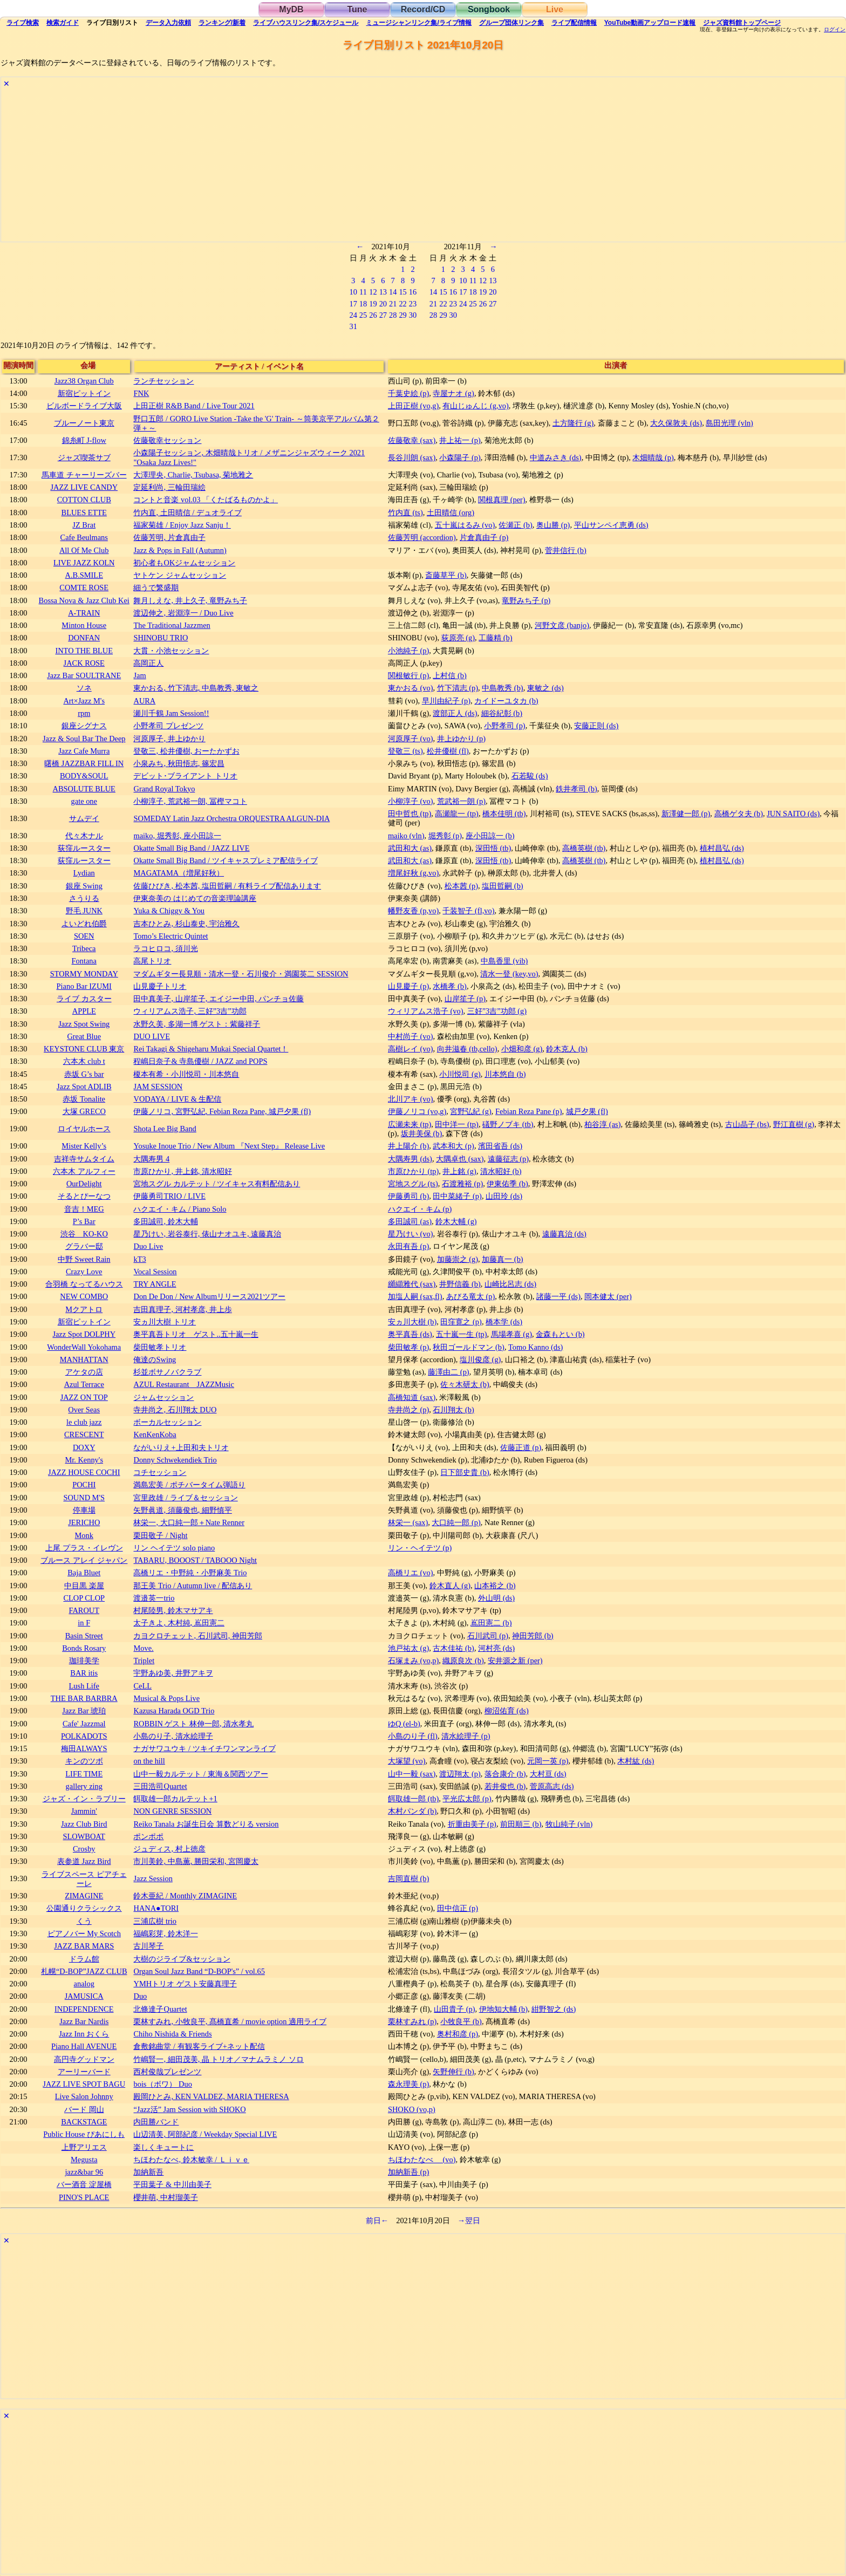 The height and width of the screenshot is (2576, 846). I want to click on 土田晴信 (org), so click(450, 512).